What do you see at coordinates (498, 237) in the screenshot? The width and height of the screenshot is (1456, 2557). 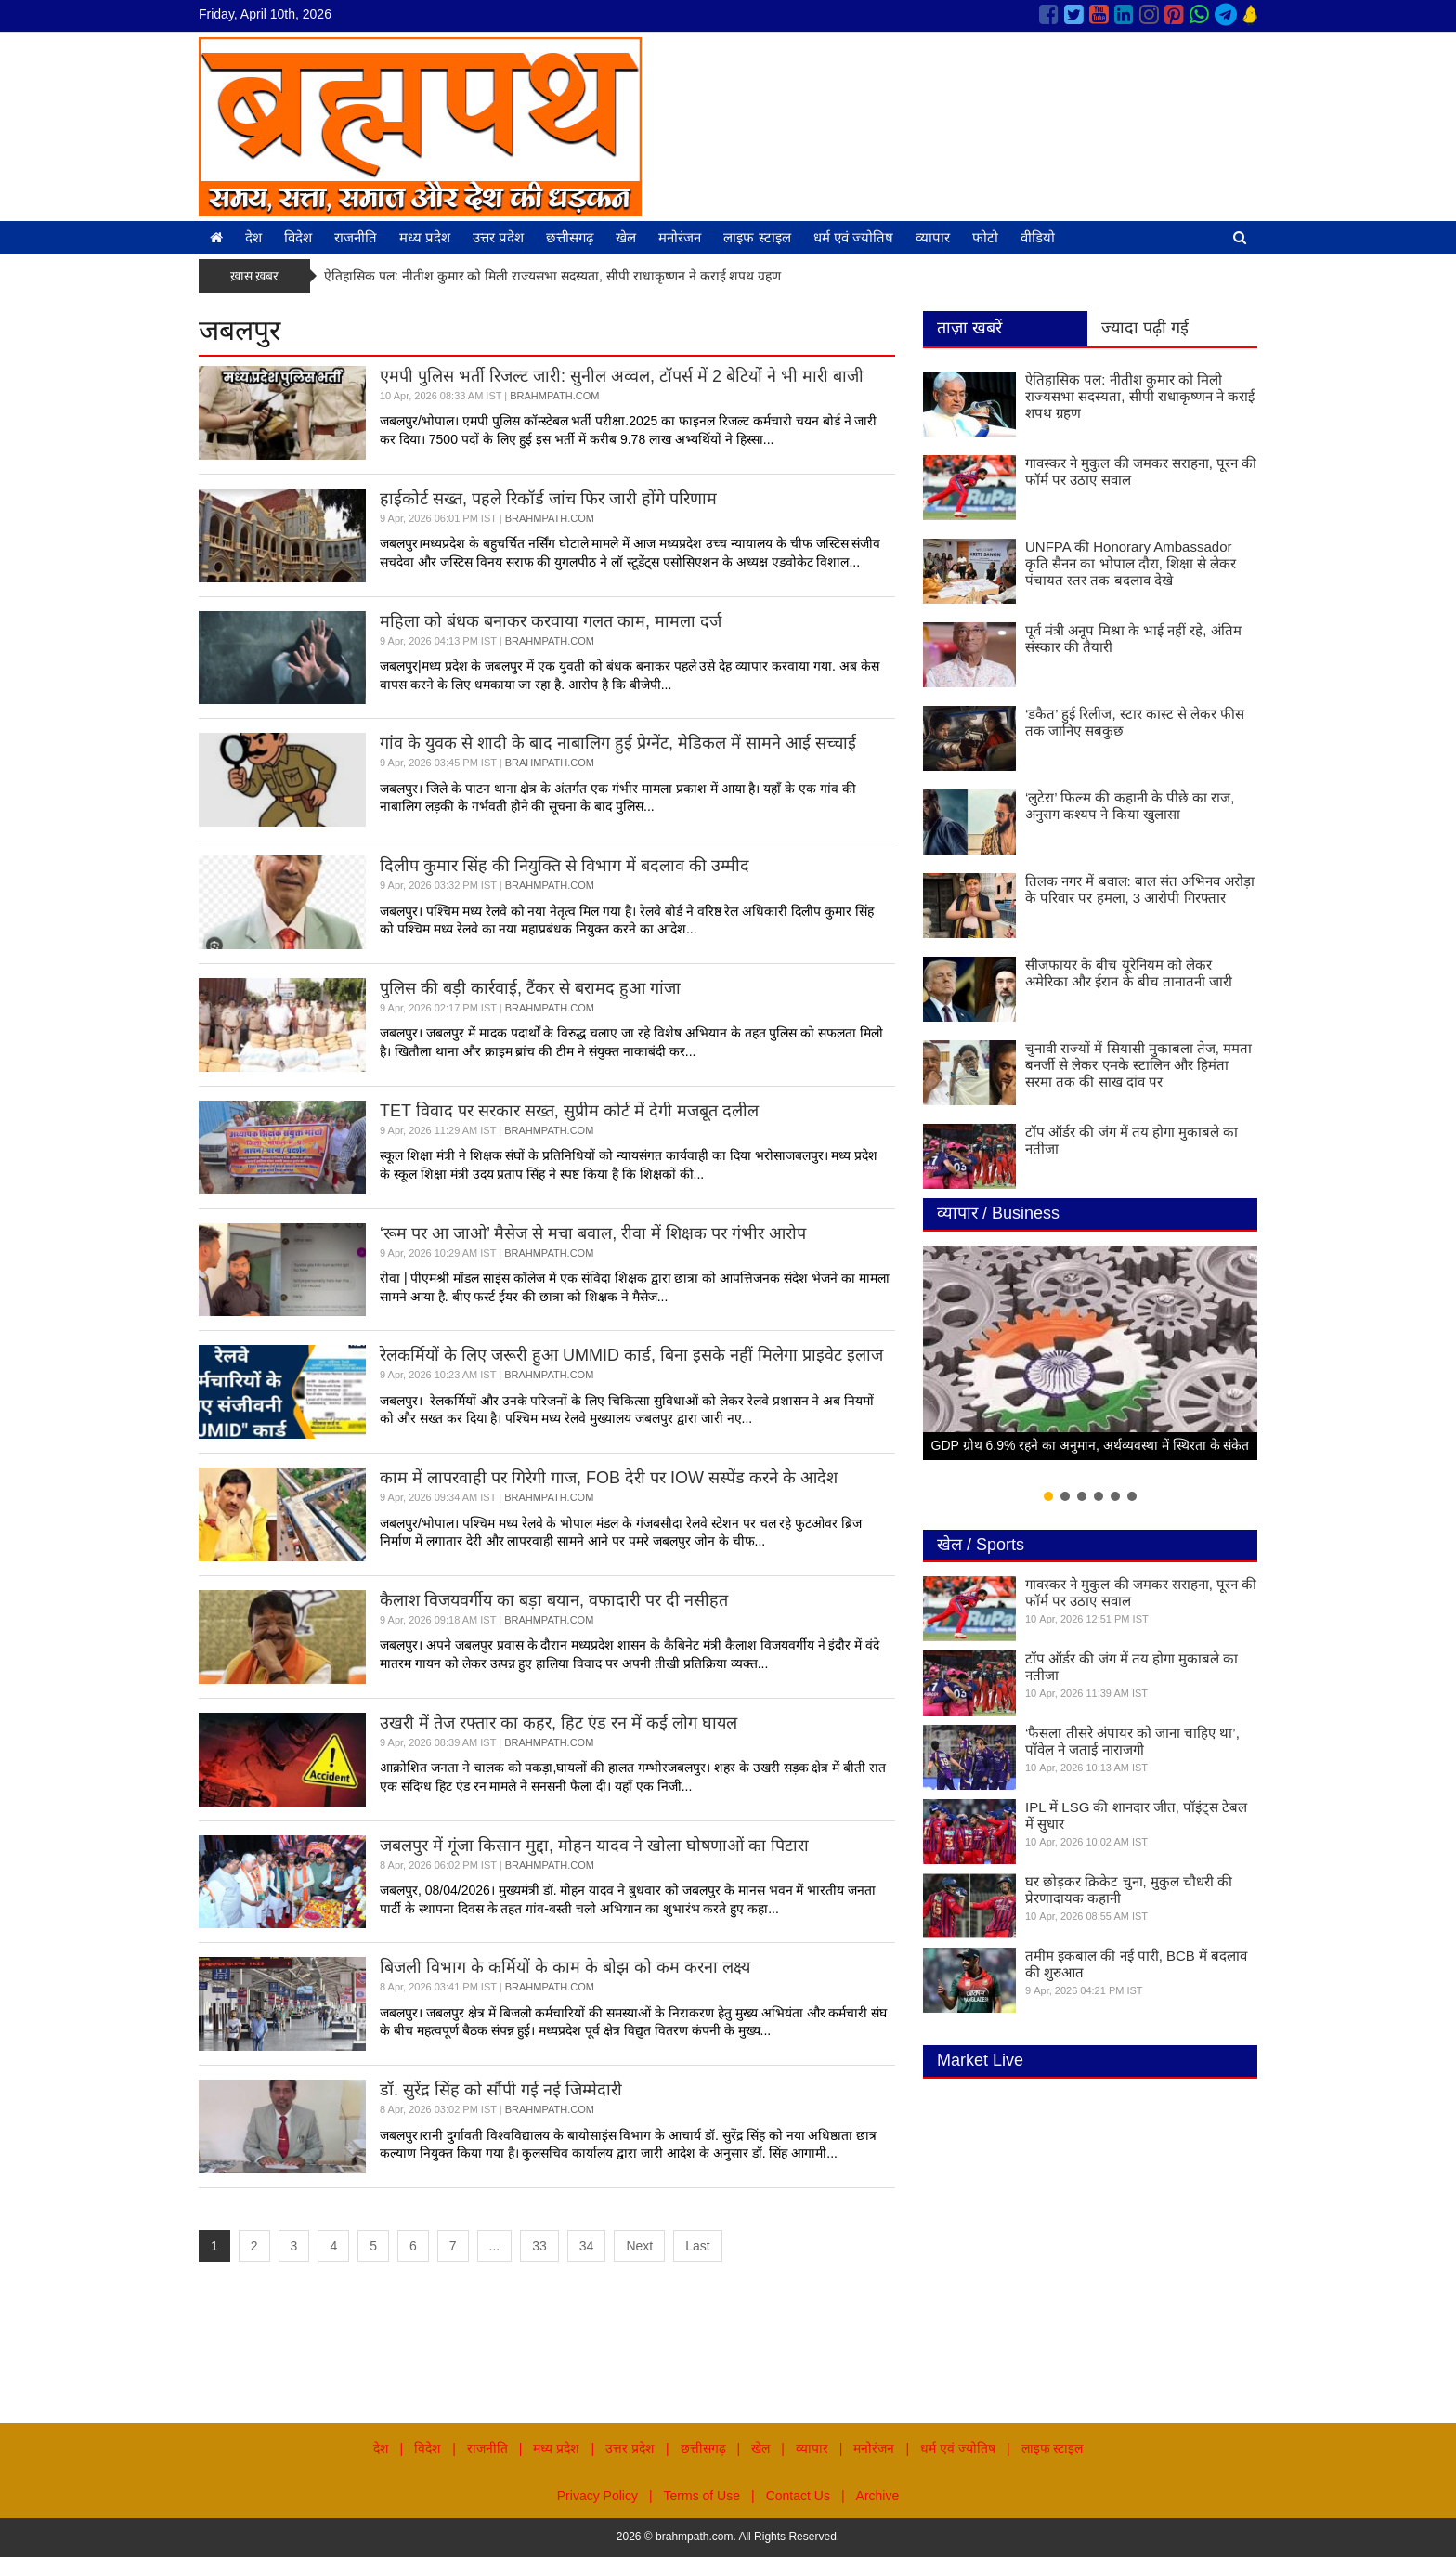 I see `उत्तर प्रदेश` at bounding box center [498, 237].